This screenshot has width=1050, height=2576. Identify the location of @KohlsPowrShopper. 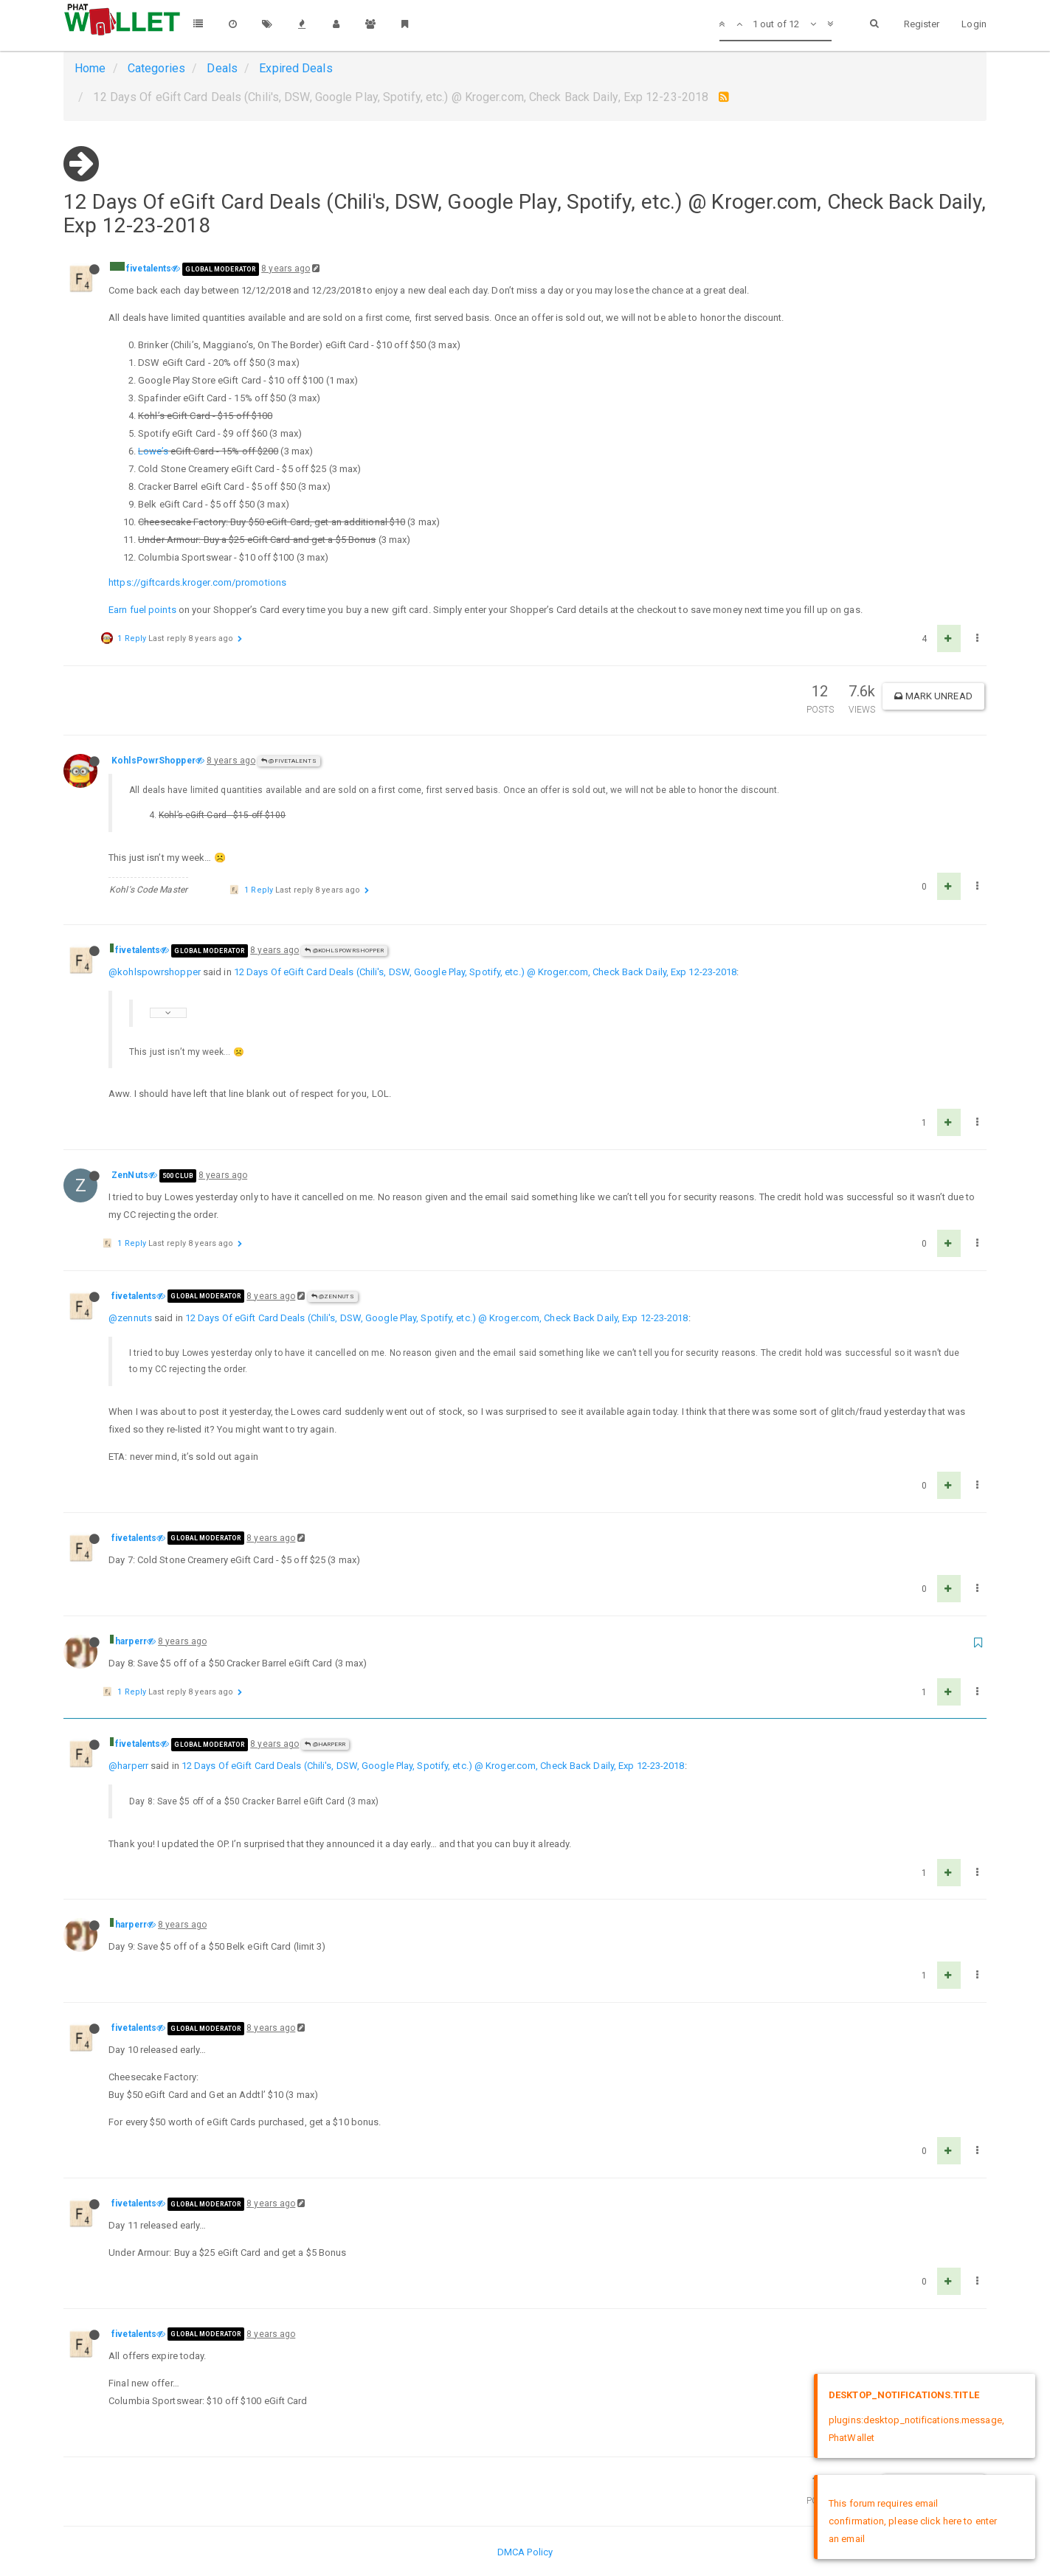
(344, 950).